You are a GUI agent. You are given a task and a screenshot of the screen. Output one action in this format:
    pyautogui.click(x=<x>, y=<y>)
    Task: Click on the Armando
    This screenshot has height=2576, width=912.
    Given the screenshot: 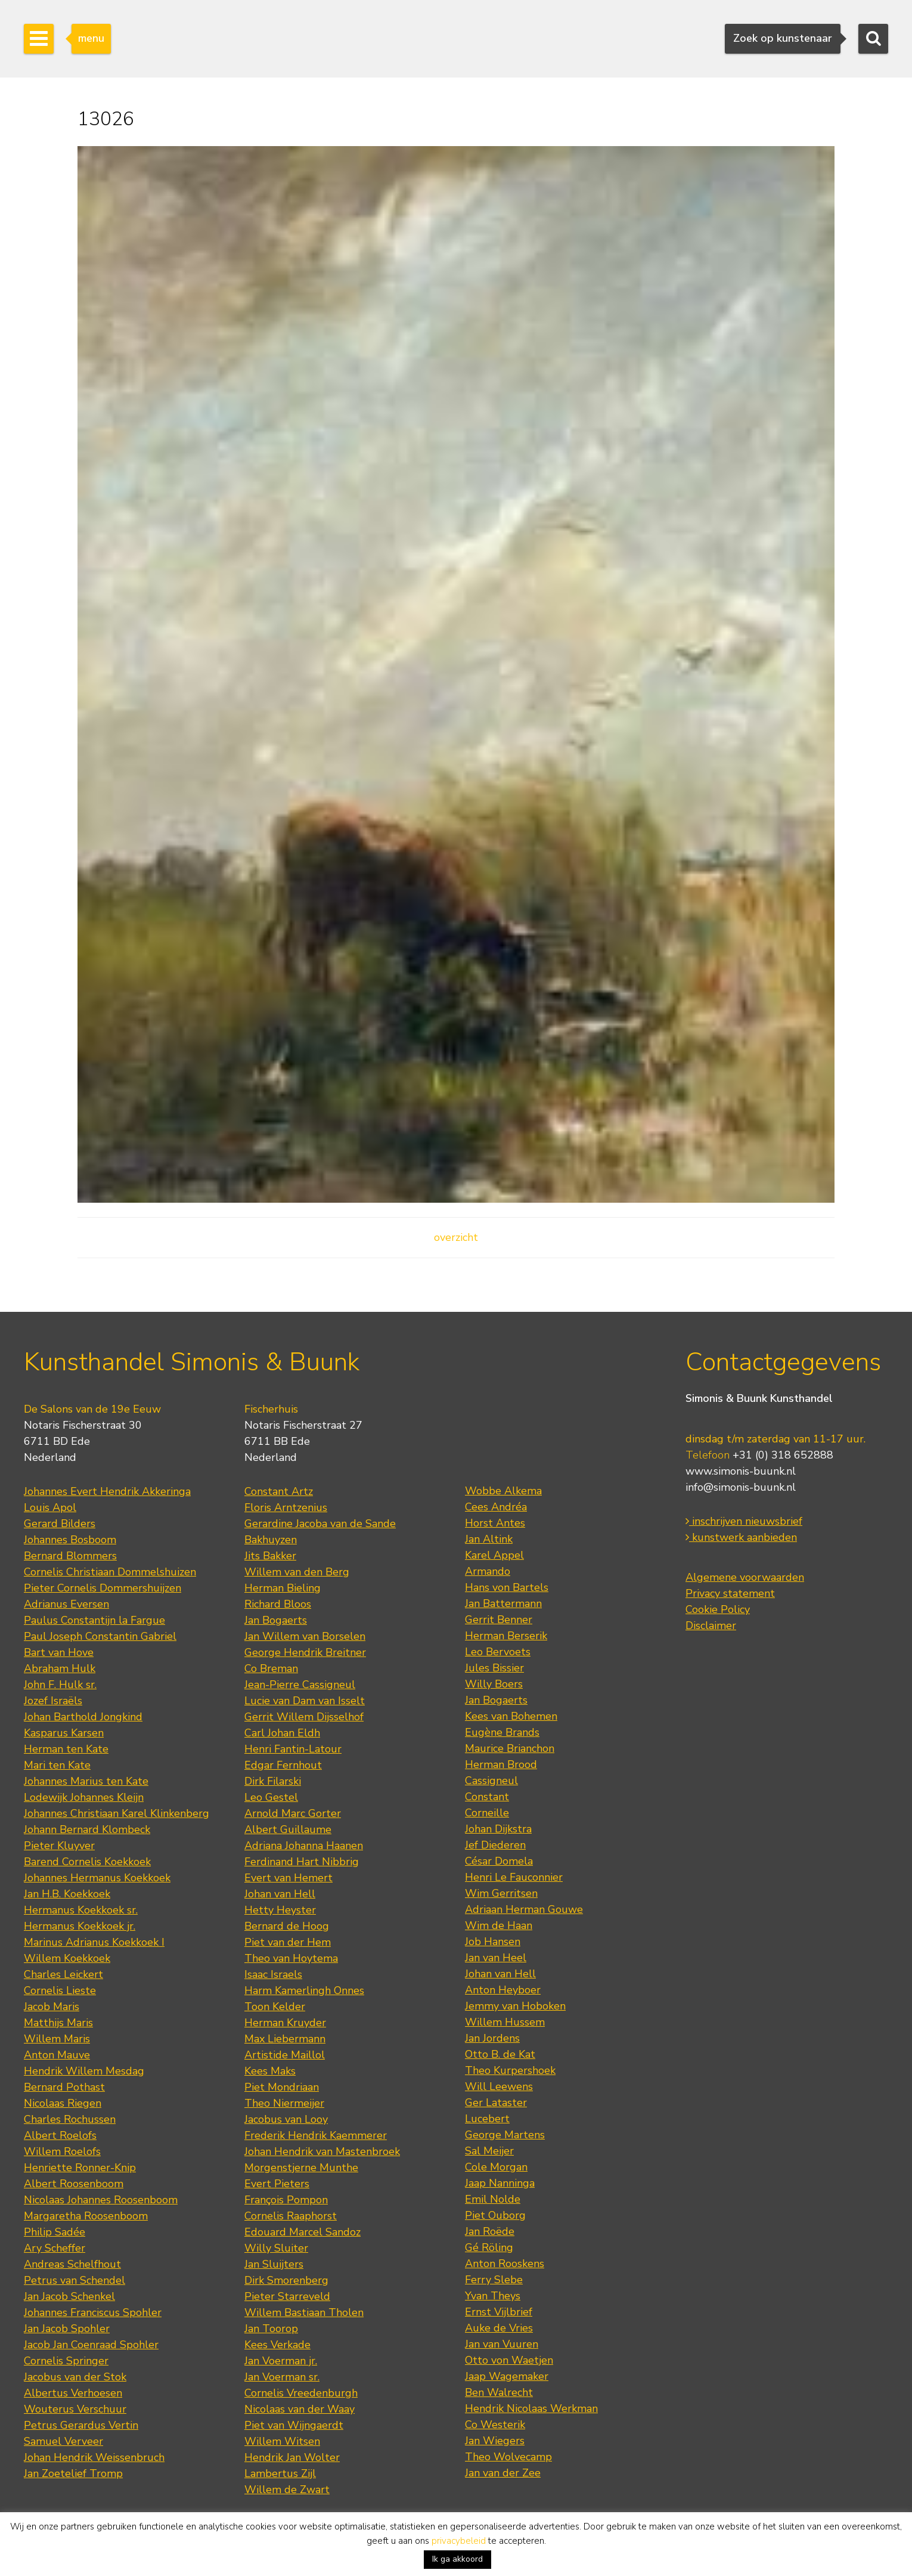 What is the action you would take?
    pyautogui.click(x=487, y=1571)
    